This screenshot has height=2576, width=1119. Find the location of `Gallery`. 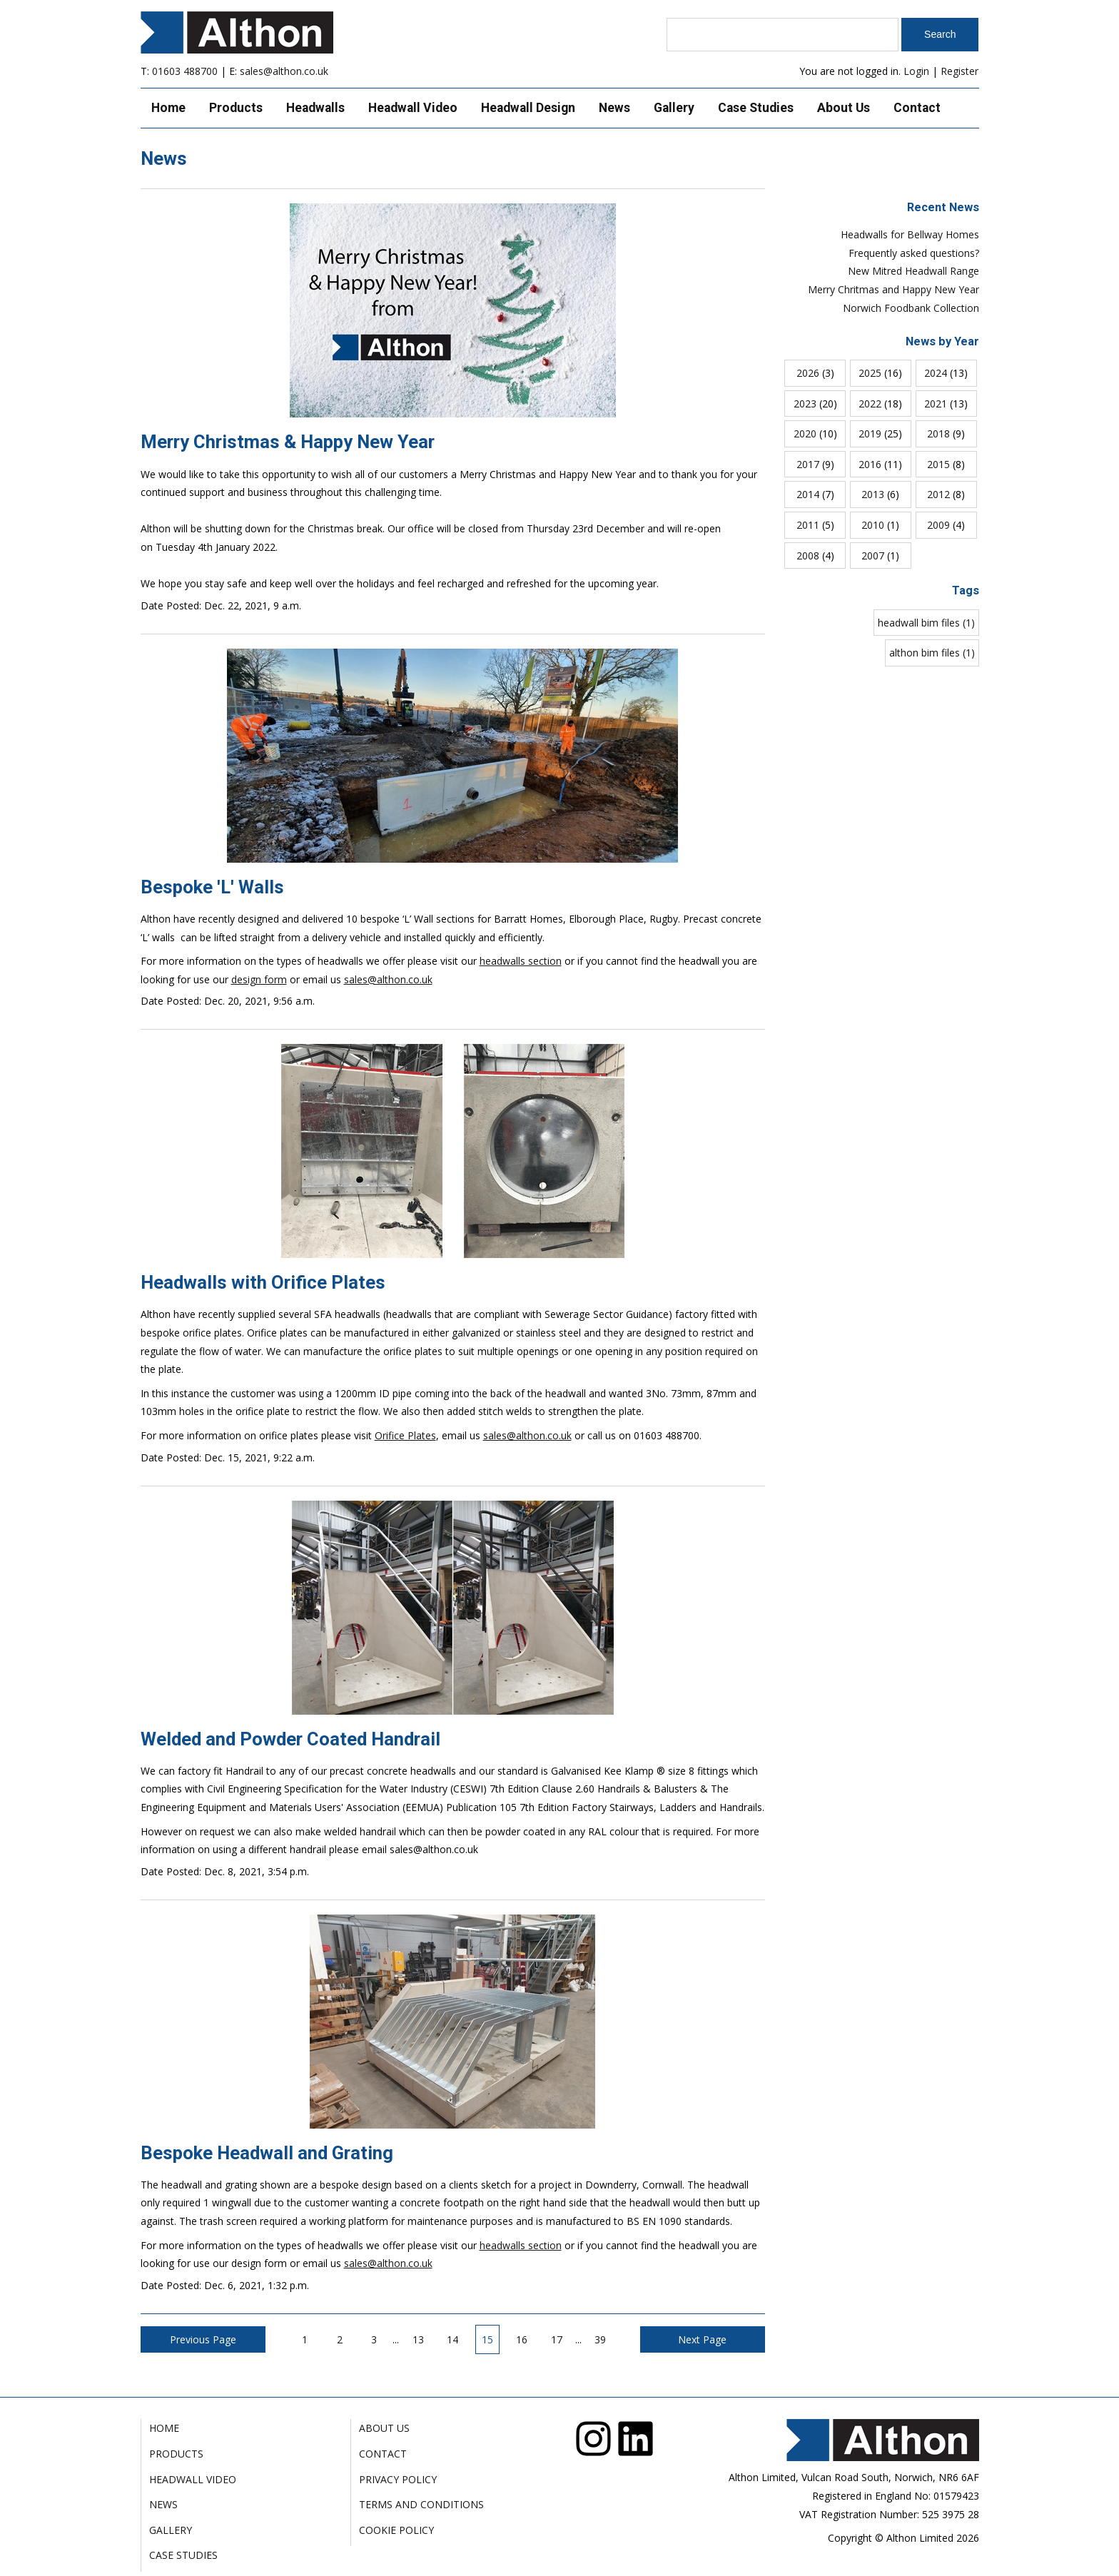

Gallery is located at coordinates (674, 108).